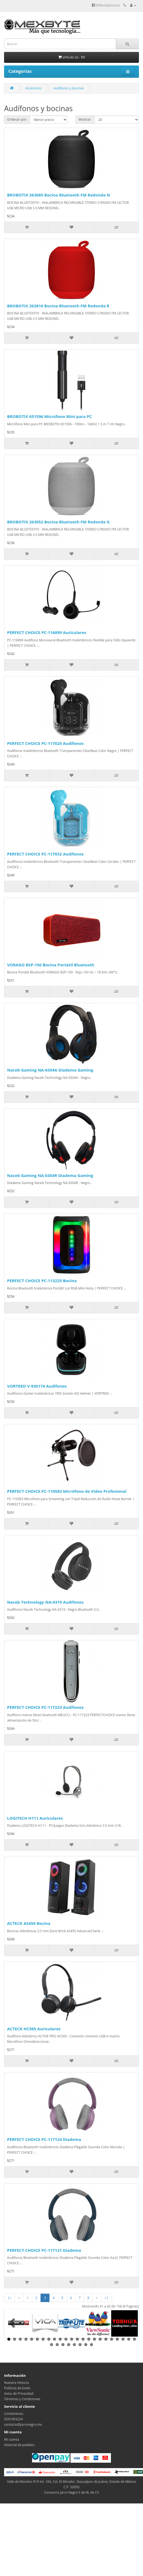  What do you see at coordinates (58, 305) in the screenshot?
I see `BROBOTIX 263816 Bocina Bluetooth FM Redonda R` at bounding box center [58, 305].